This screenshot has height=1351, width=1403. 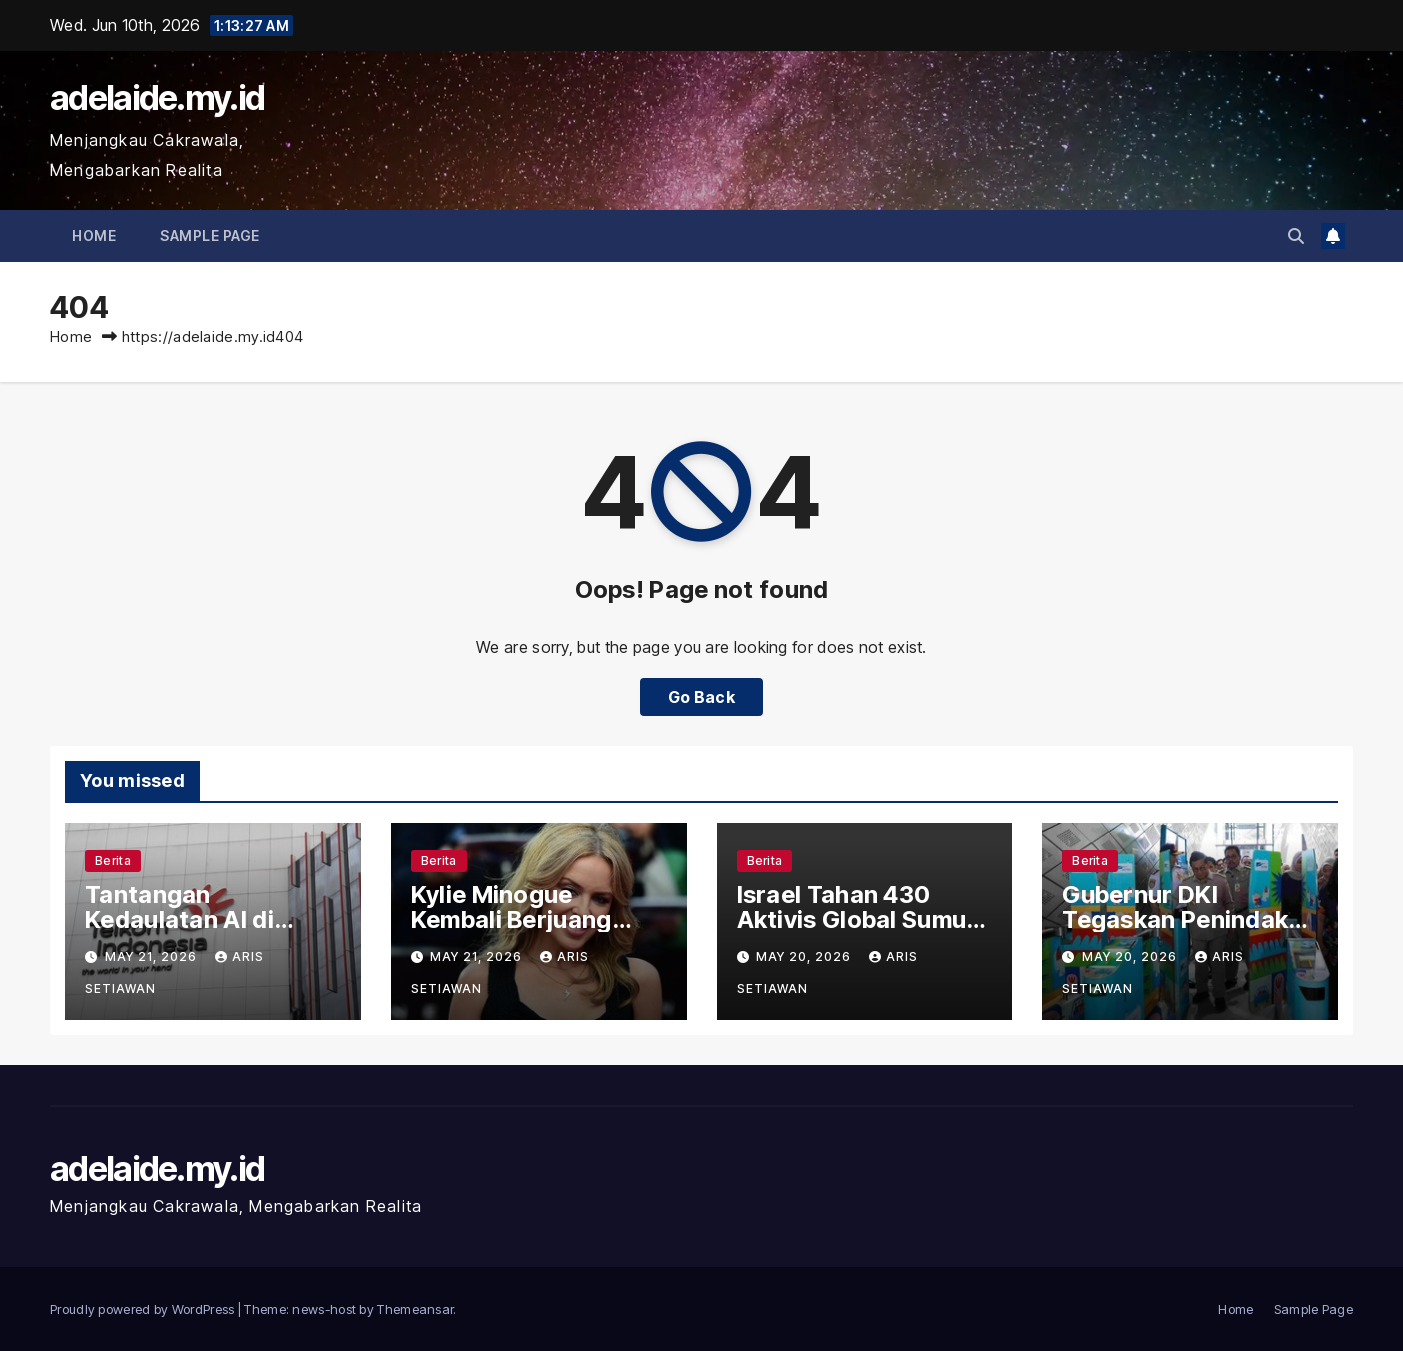 What do you see at coordinates (1188, 919) in the screenshot?
I see `Gubernur DKI Tegaskan Penindak Penjual Jakcard Ilegal` at bounding box center [1188, 919].